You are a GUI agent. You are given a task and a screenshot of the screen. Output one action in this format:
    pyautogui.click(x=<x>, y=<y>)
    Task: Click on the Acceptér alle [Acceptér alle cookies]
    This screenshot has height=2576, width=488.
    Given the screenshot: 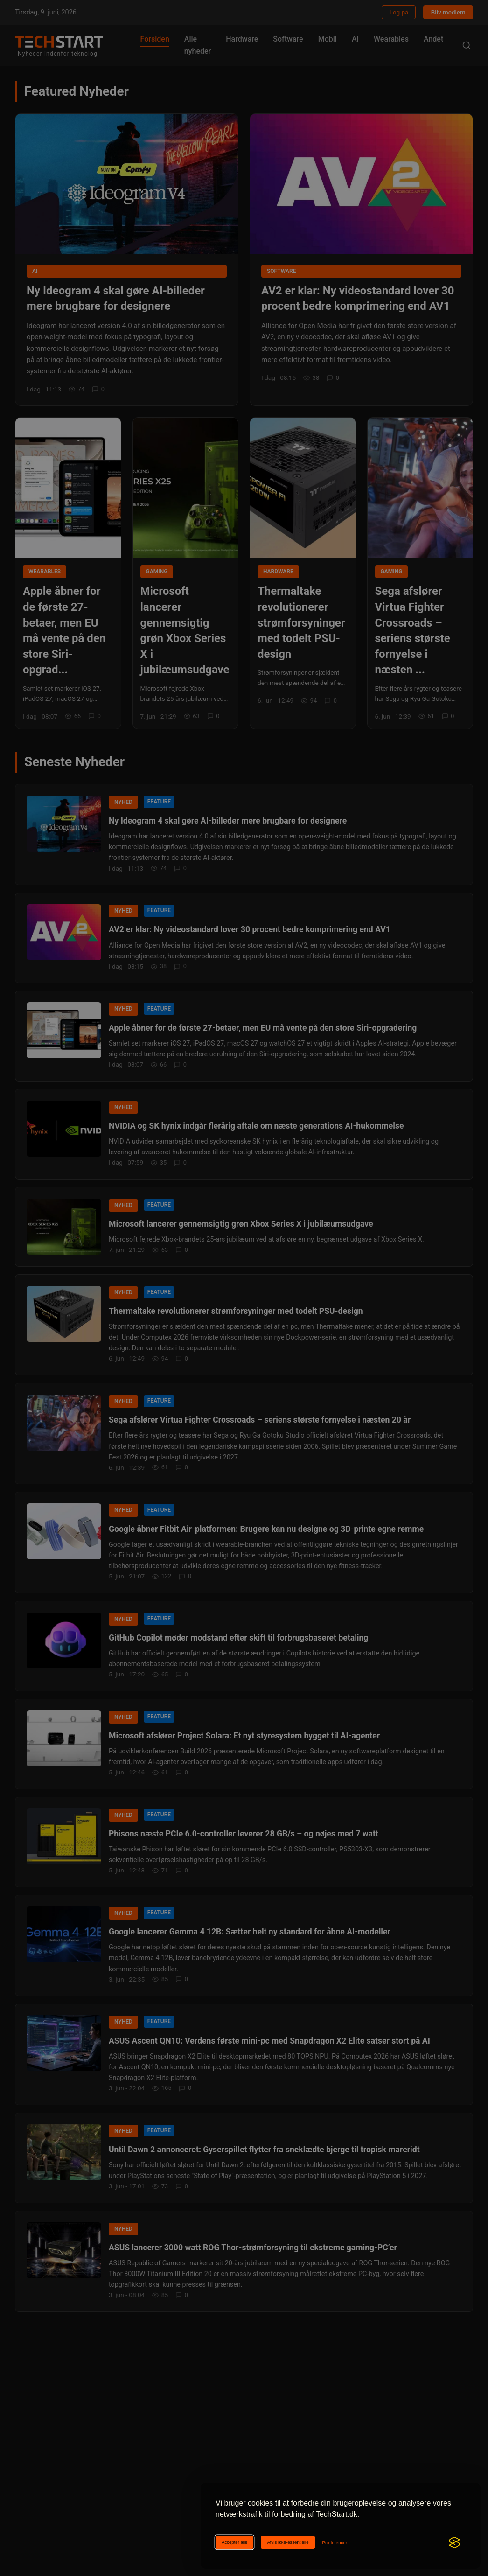 What is the action you would take?
    pyautogui.click(x=234, y=2542)
    